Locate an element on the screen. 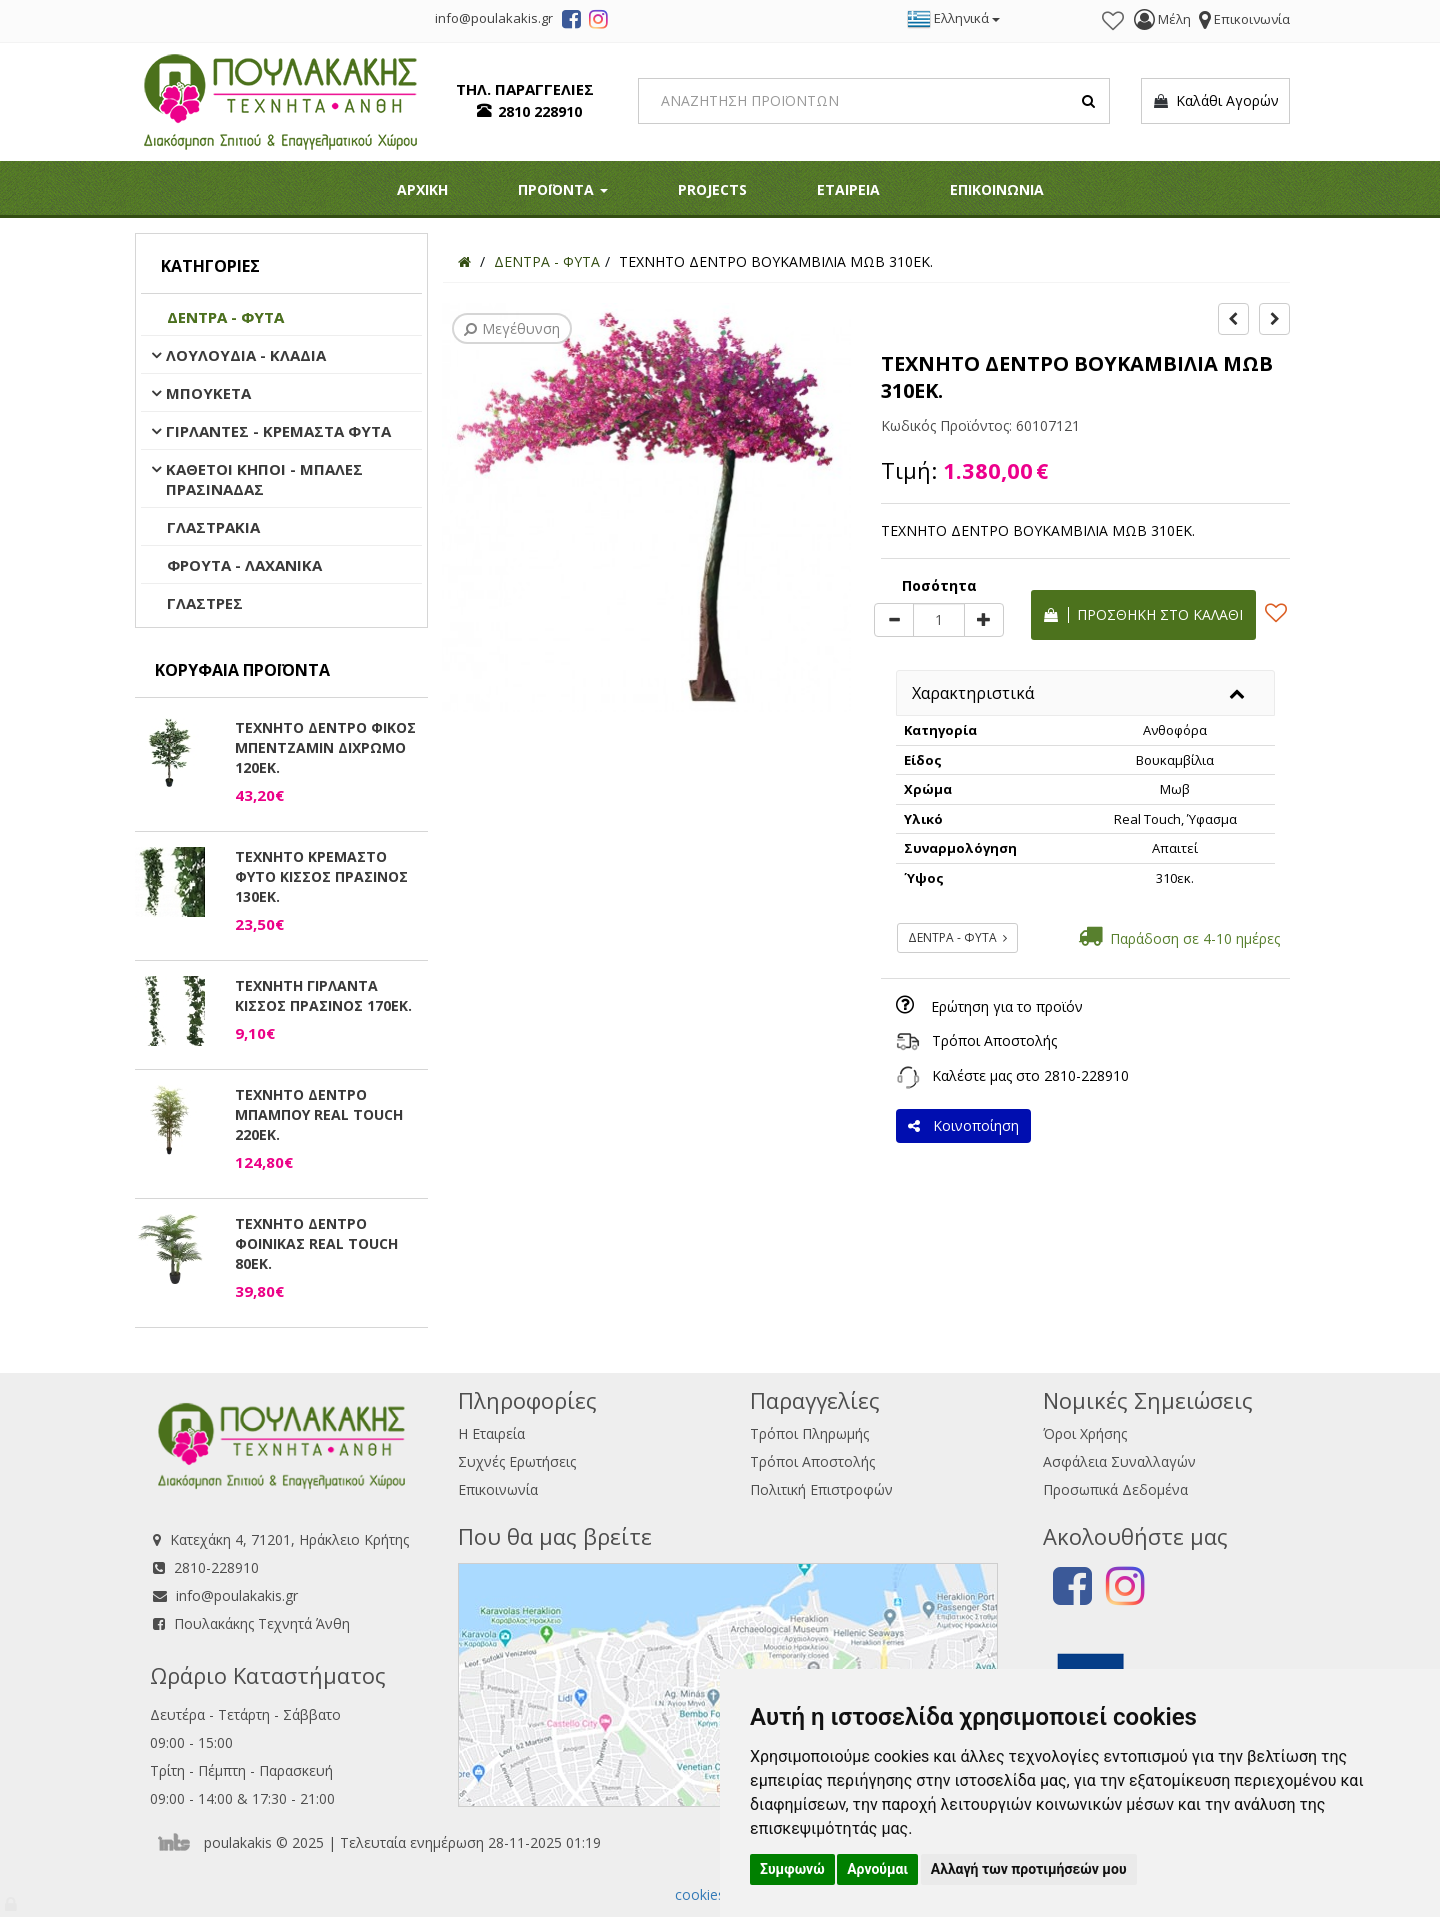 The height and width of the screenshot is (1917, 1440). ΓΙΡΛΑΝΤΕΣ - ΚΡΕΜΑΣΤΑ ΦΥΤΑ is located at coordinates (278, 431).